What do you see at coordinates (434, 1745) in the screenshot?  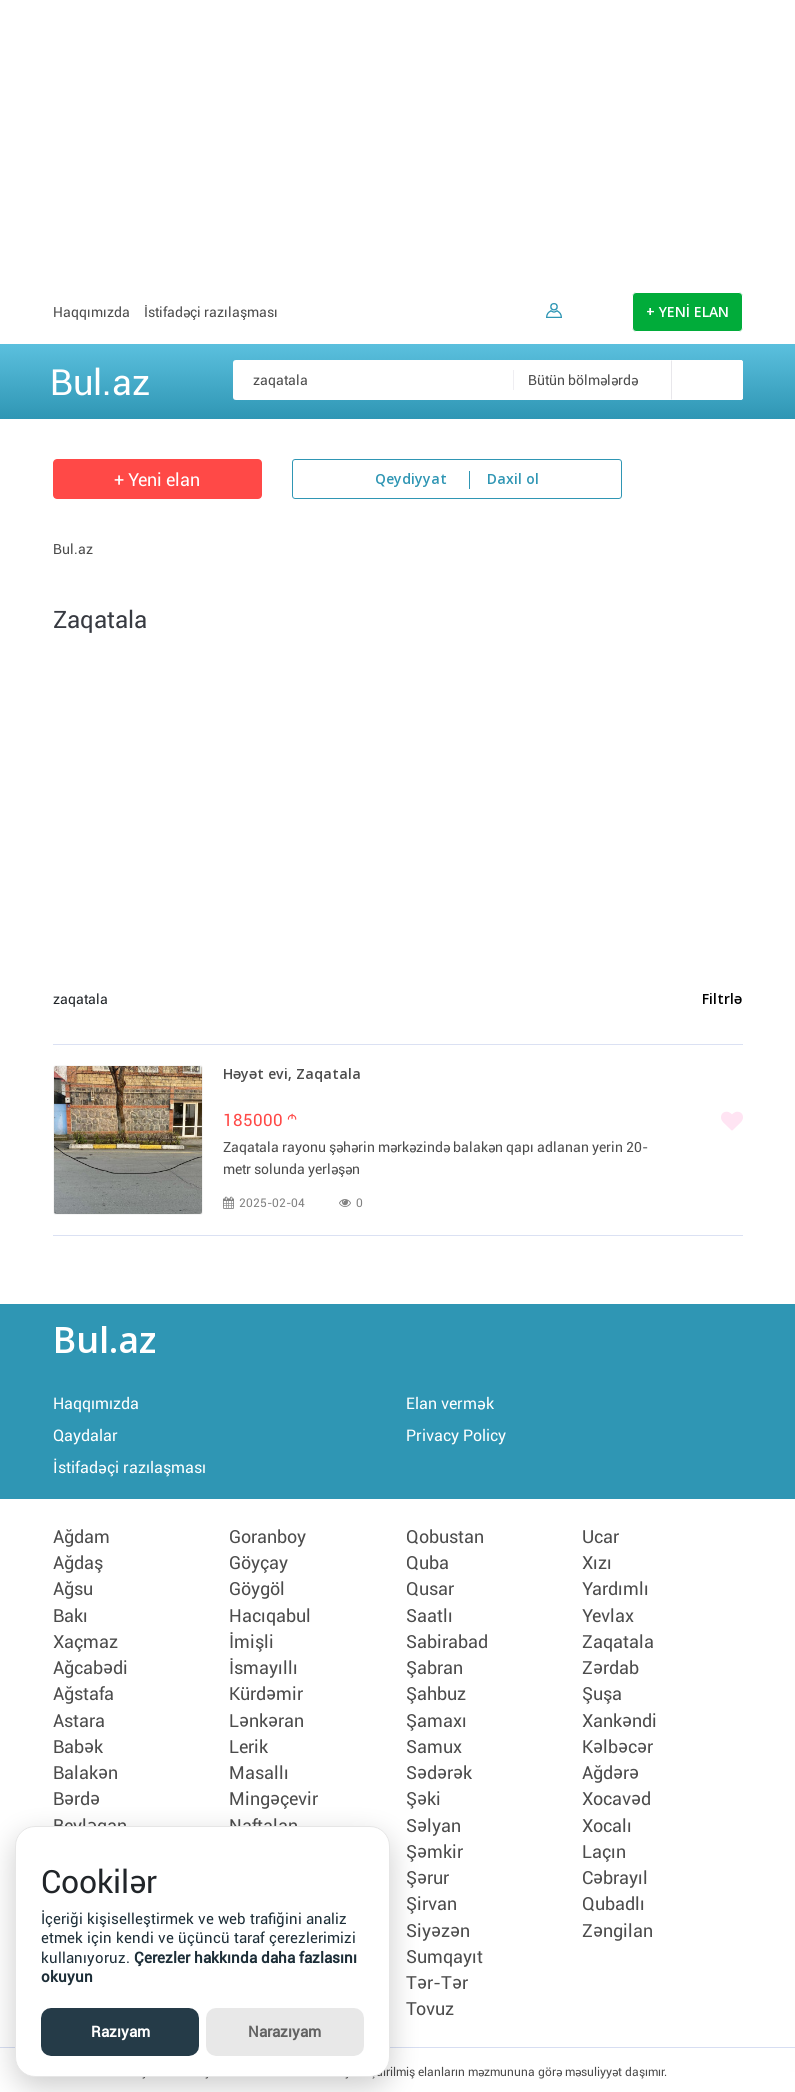 I see `Samux` at bounding box center [434, 1745].